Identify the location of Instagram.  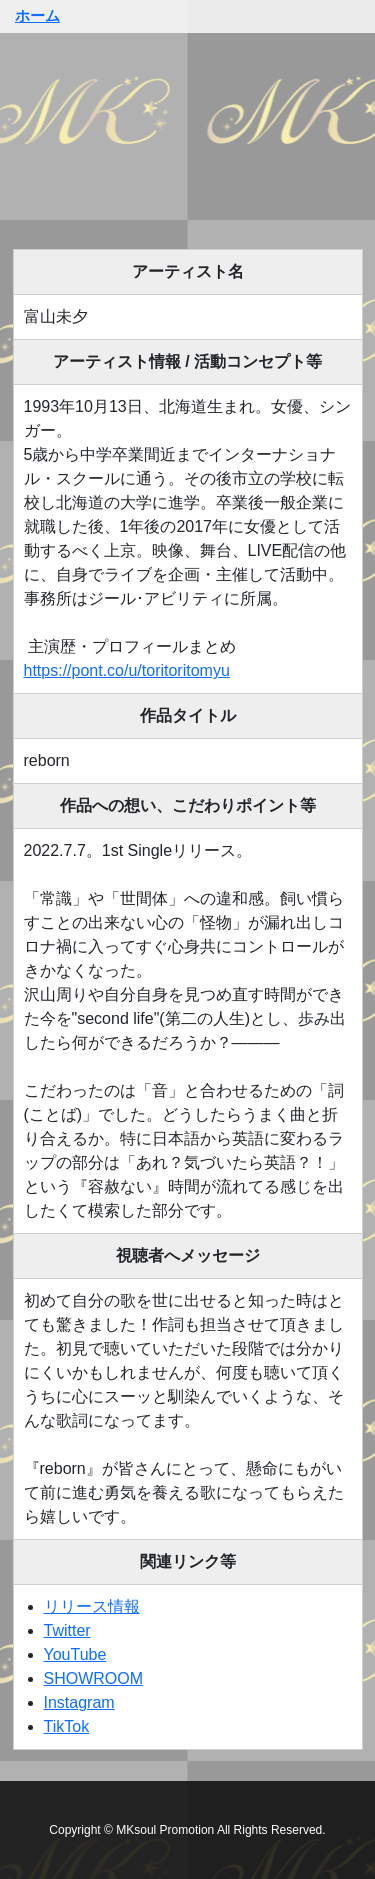
(79, 1702).